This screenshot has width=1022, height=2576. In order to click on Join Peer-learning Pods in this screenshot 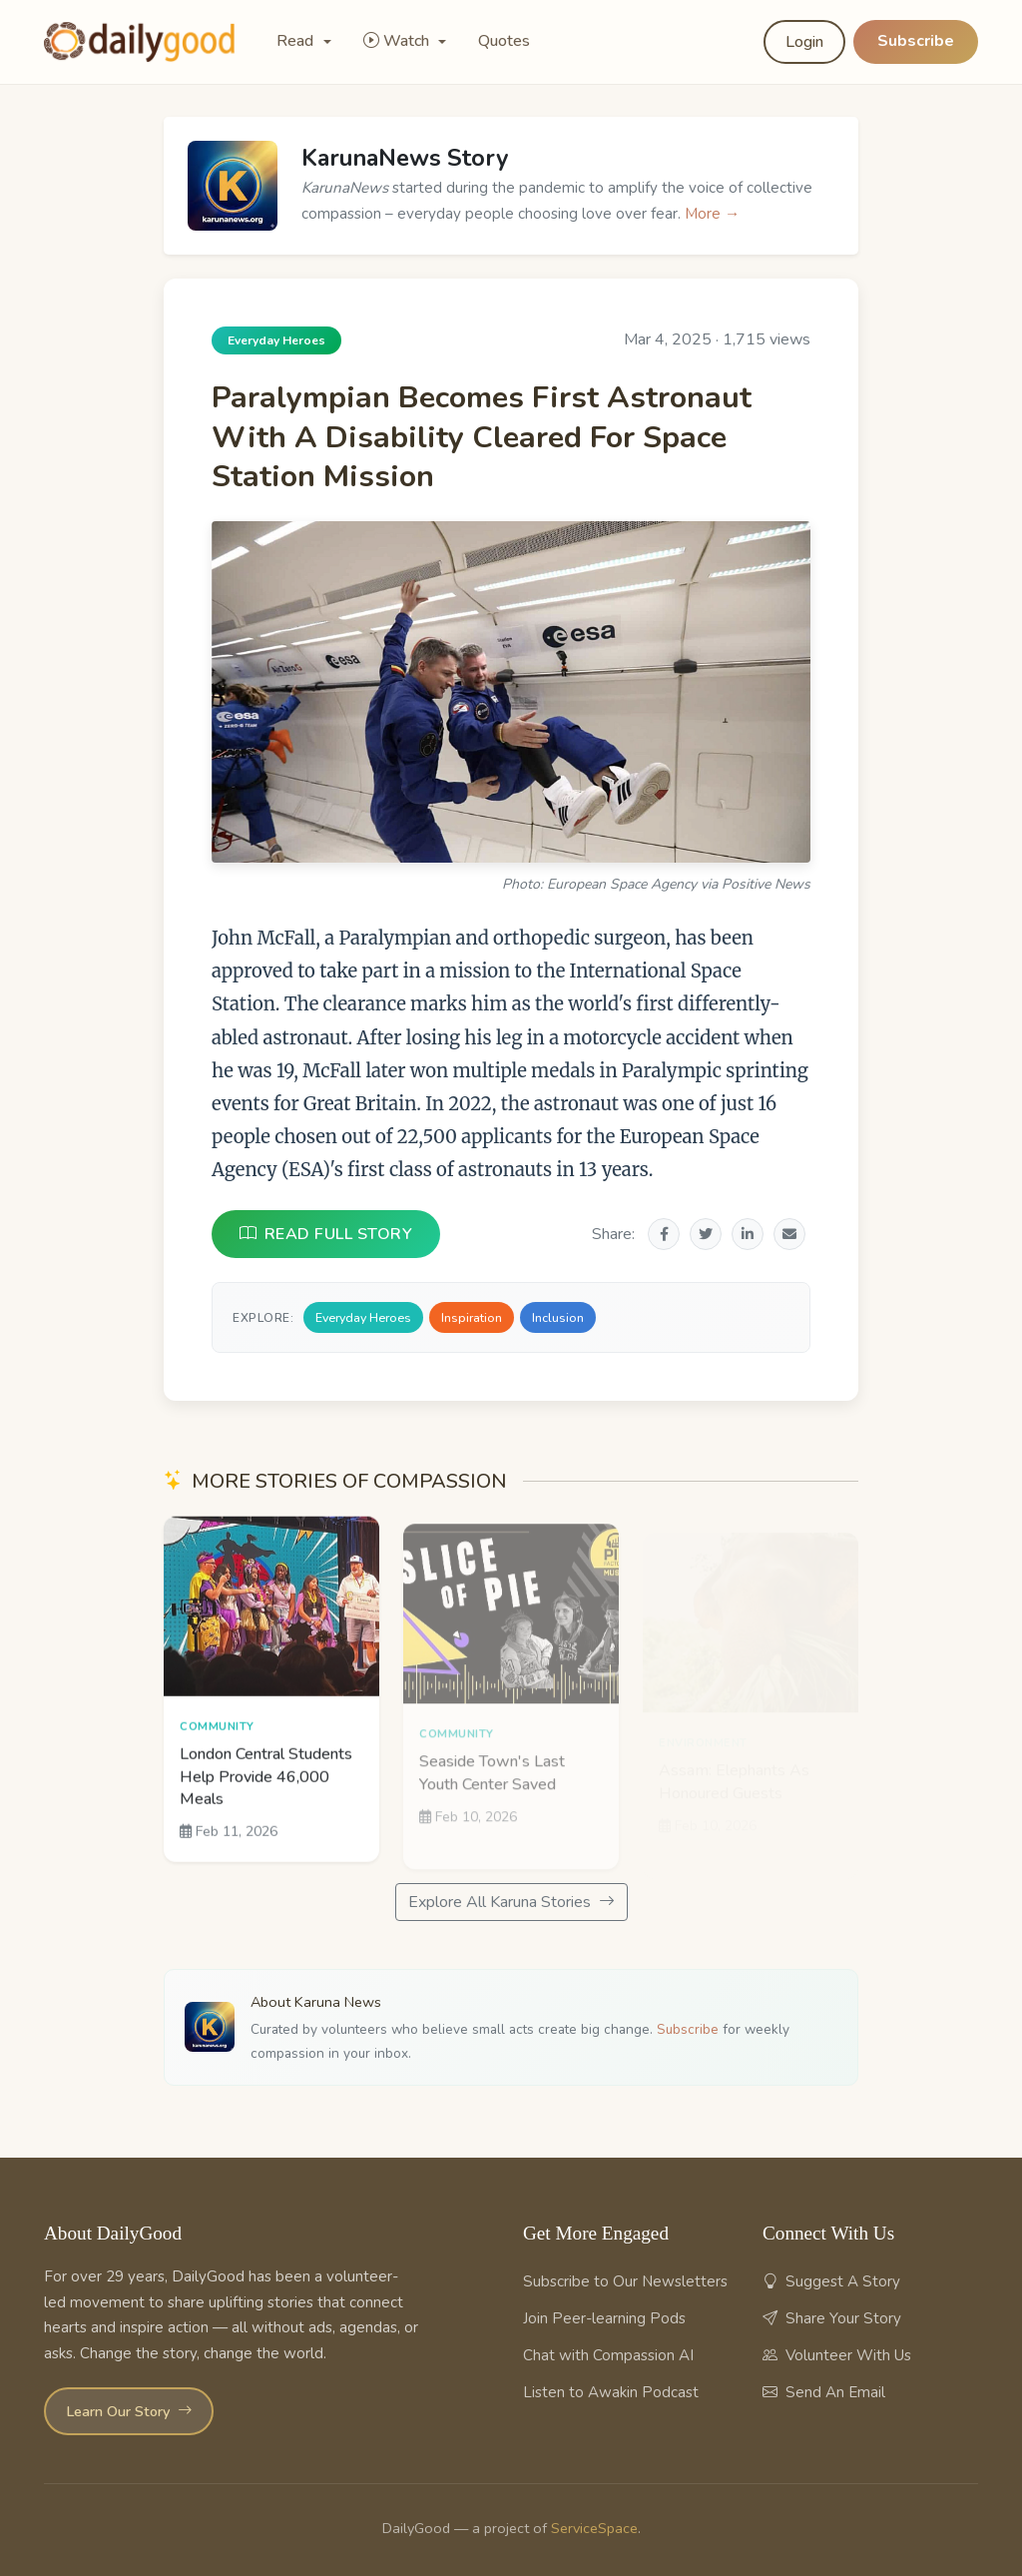, I will do `click(604, 2318)`.